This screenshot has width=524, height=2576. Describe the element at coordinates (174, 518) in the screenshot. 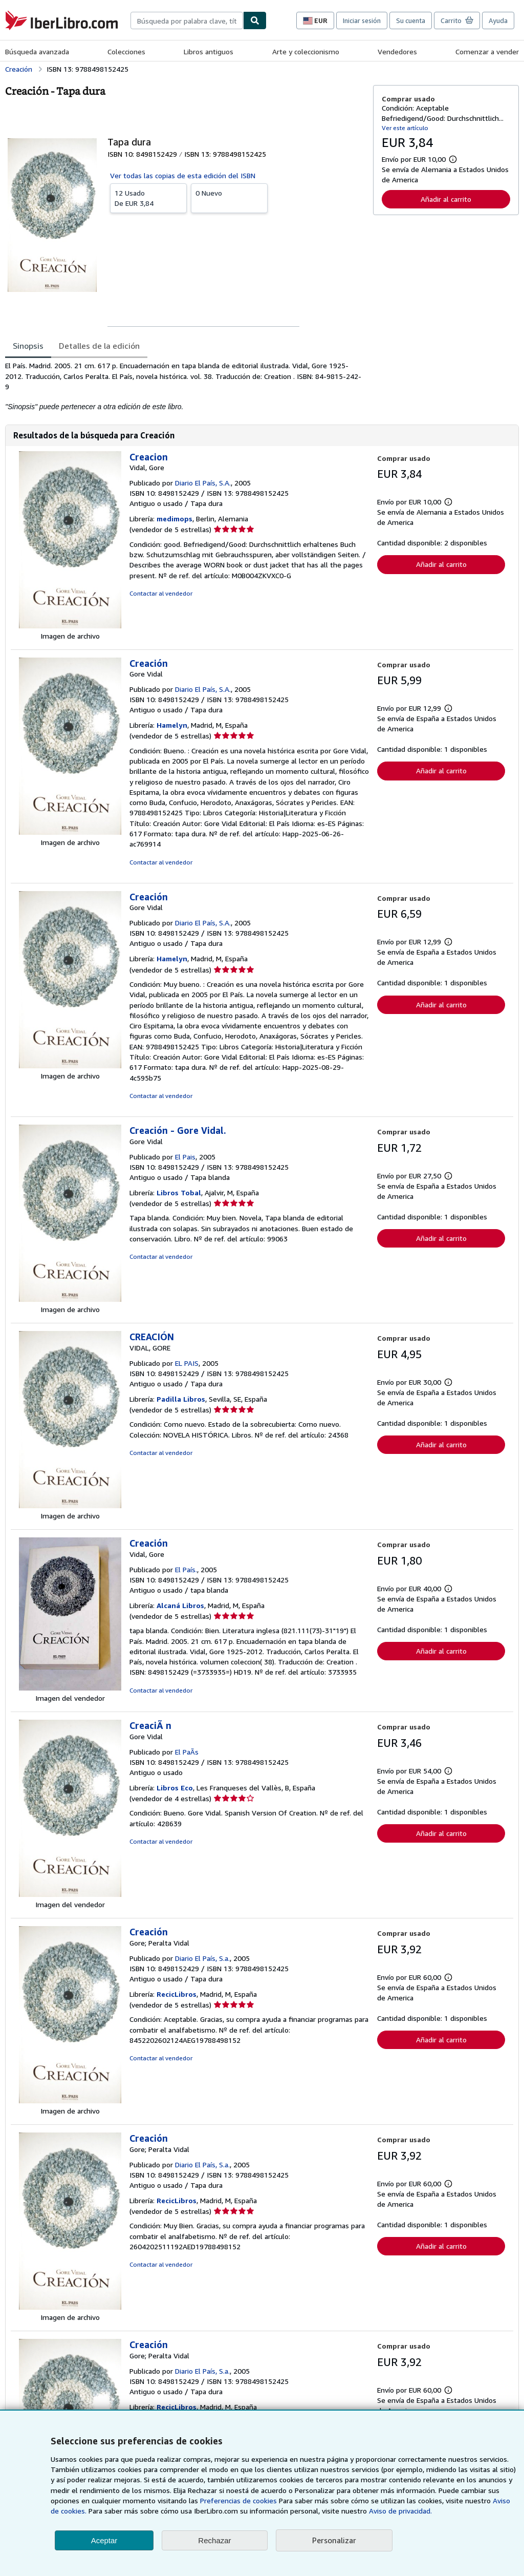

I see `medimops` at that location.